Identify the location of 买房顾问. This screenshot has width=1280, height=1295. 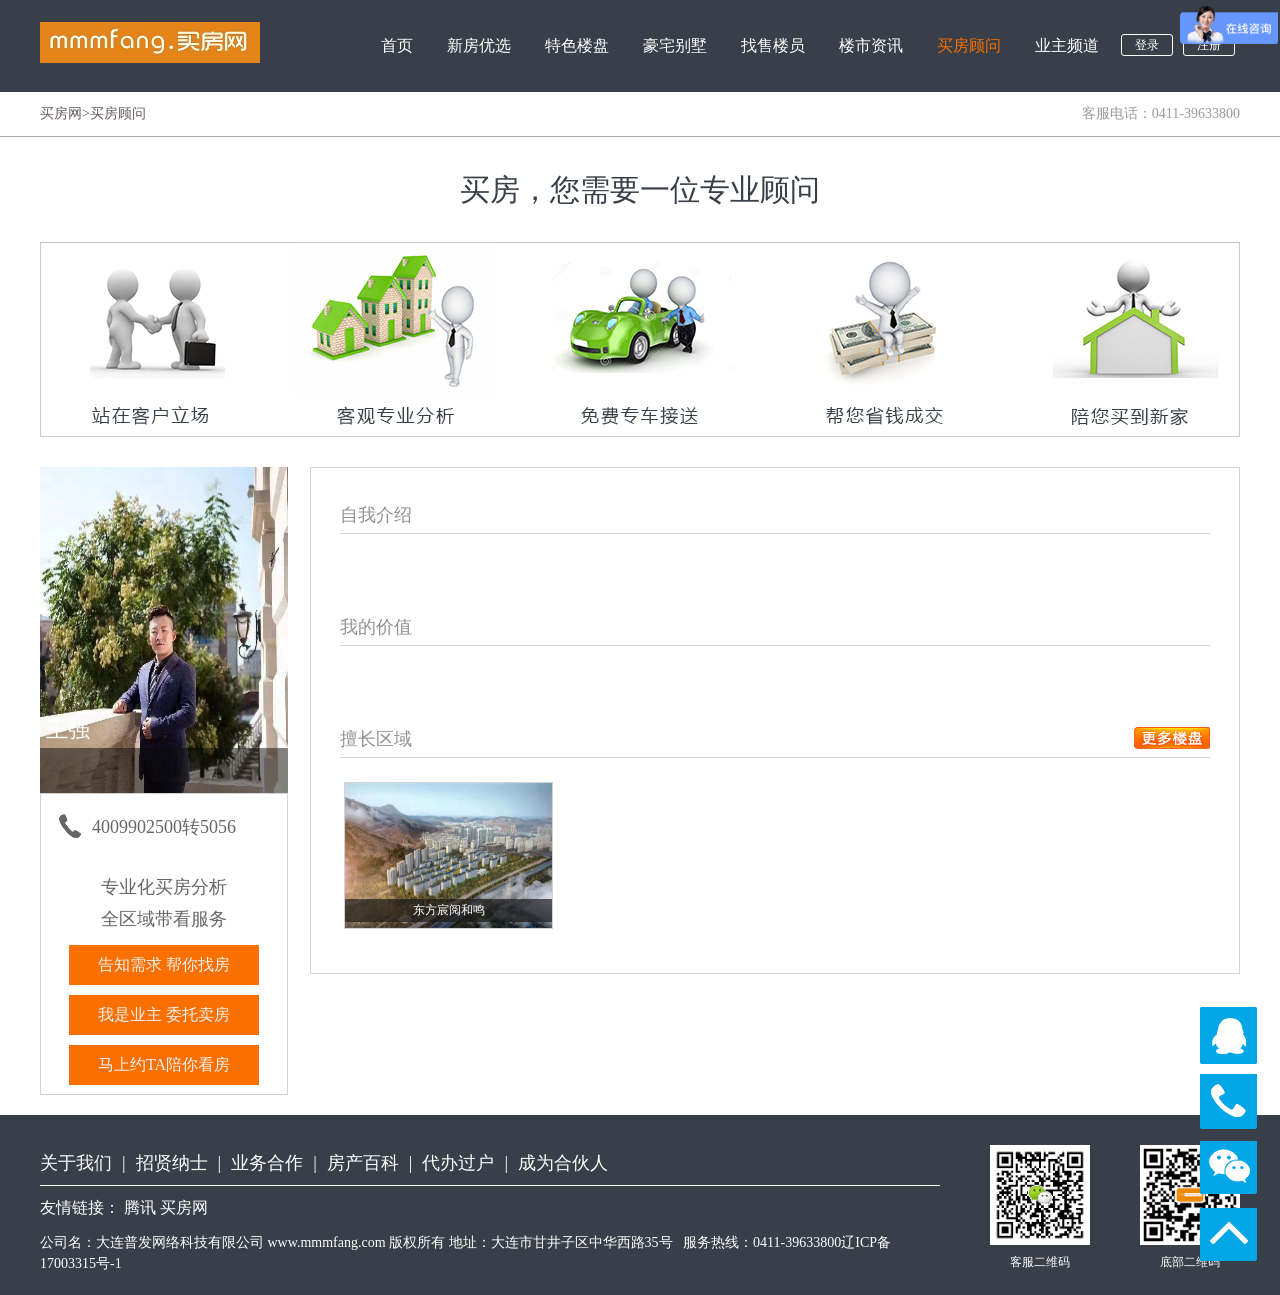
(969, 45).